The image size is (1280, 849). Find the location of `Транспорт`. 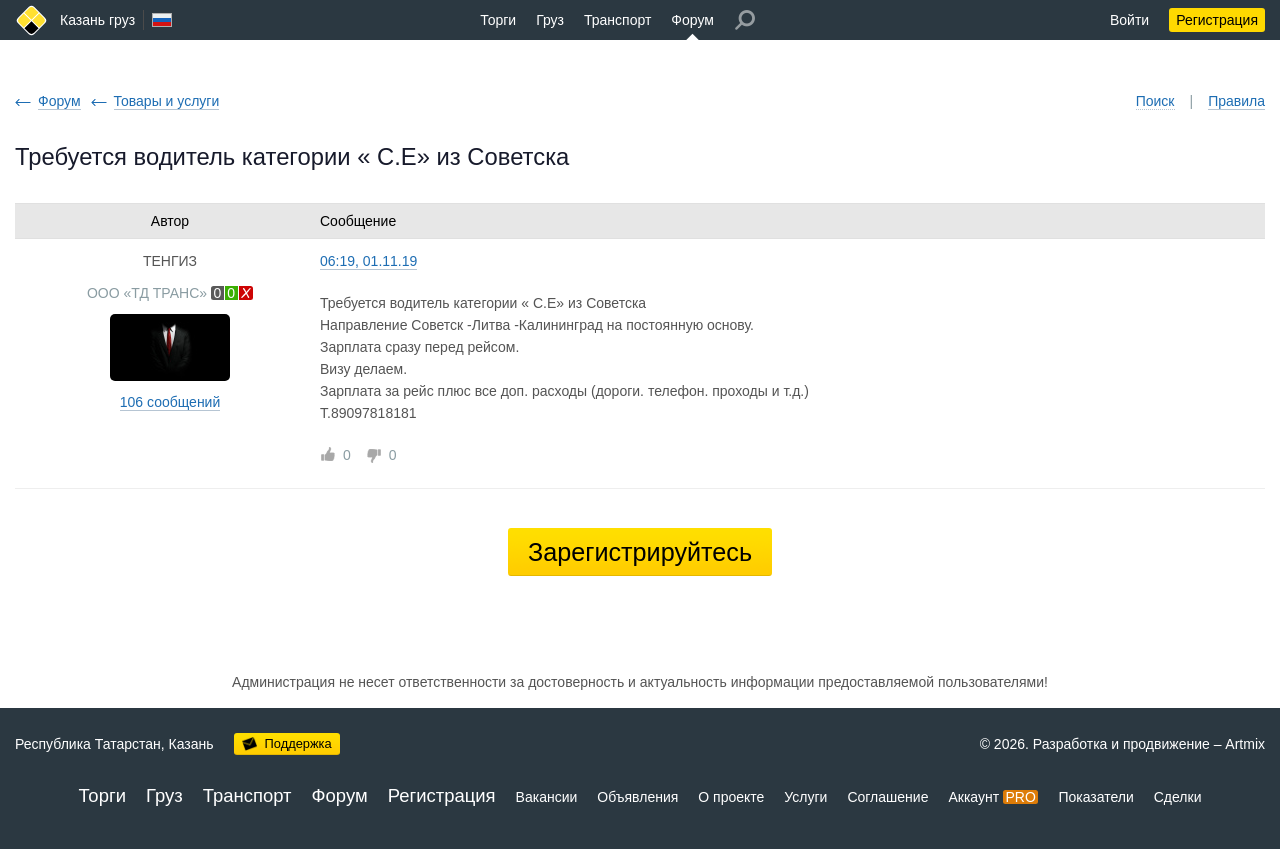

Транспорт is located at coordinates (617, 20).